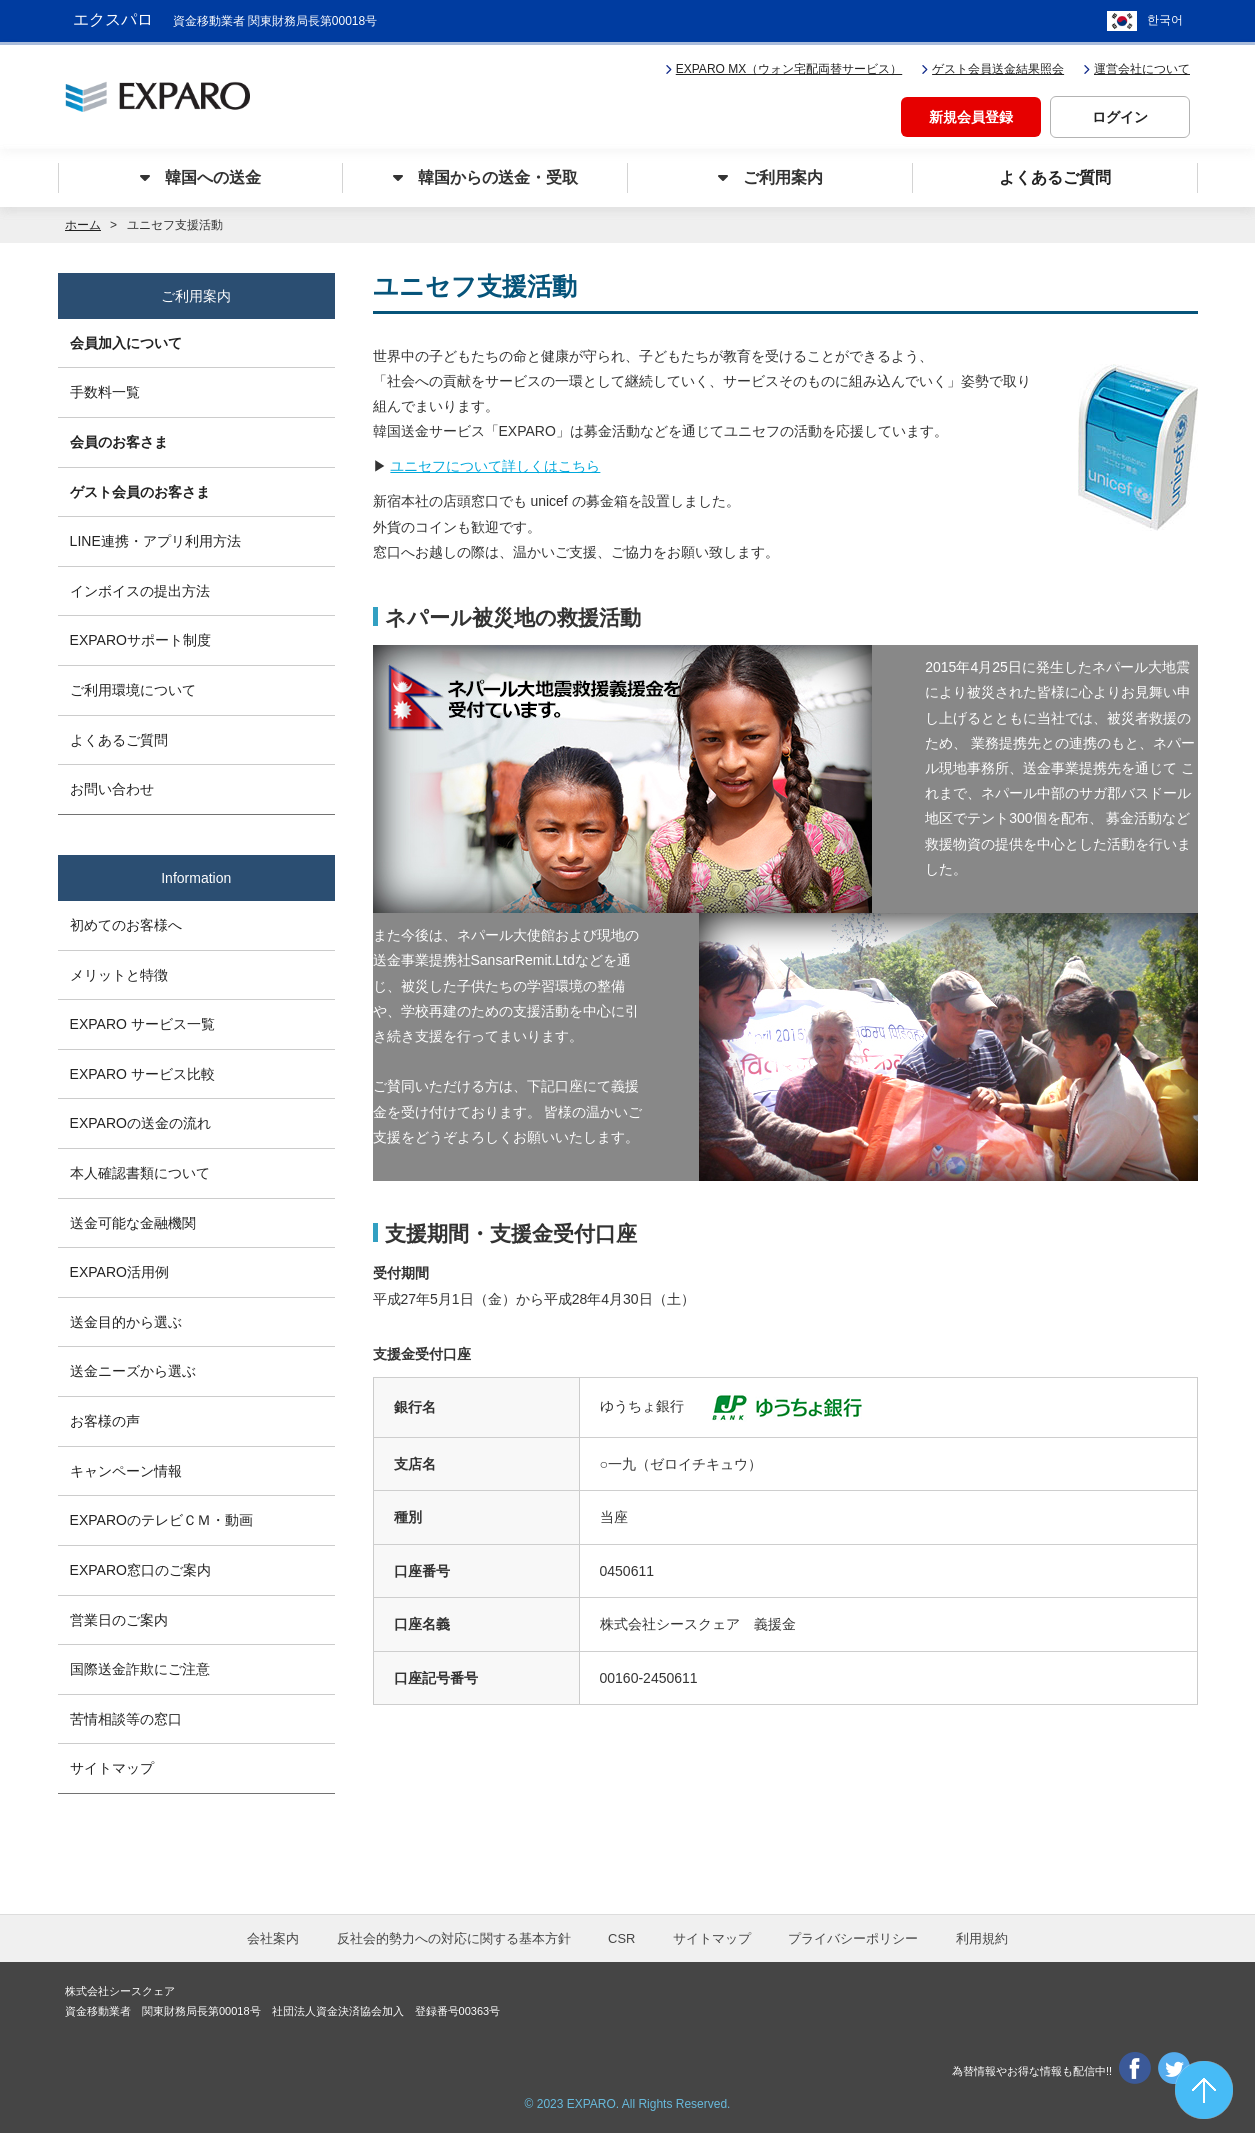 This screenshot has height=2141, width=1255. Describe the element at coordinates (129, 337) in the screenshot. I see `会員加入について` at that location.